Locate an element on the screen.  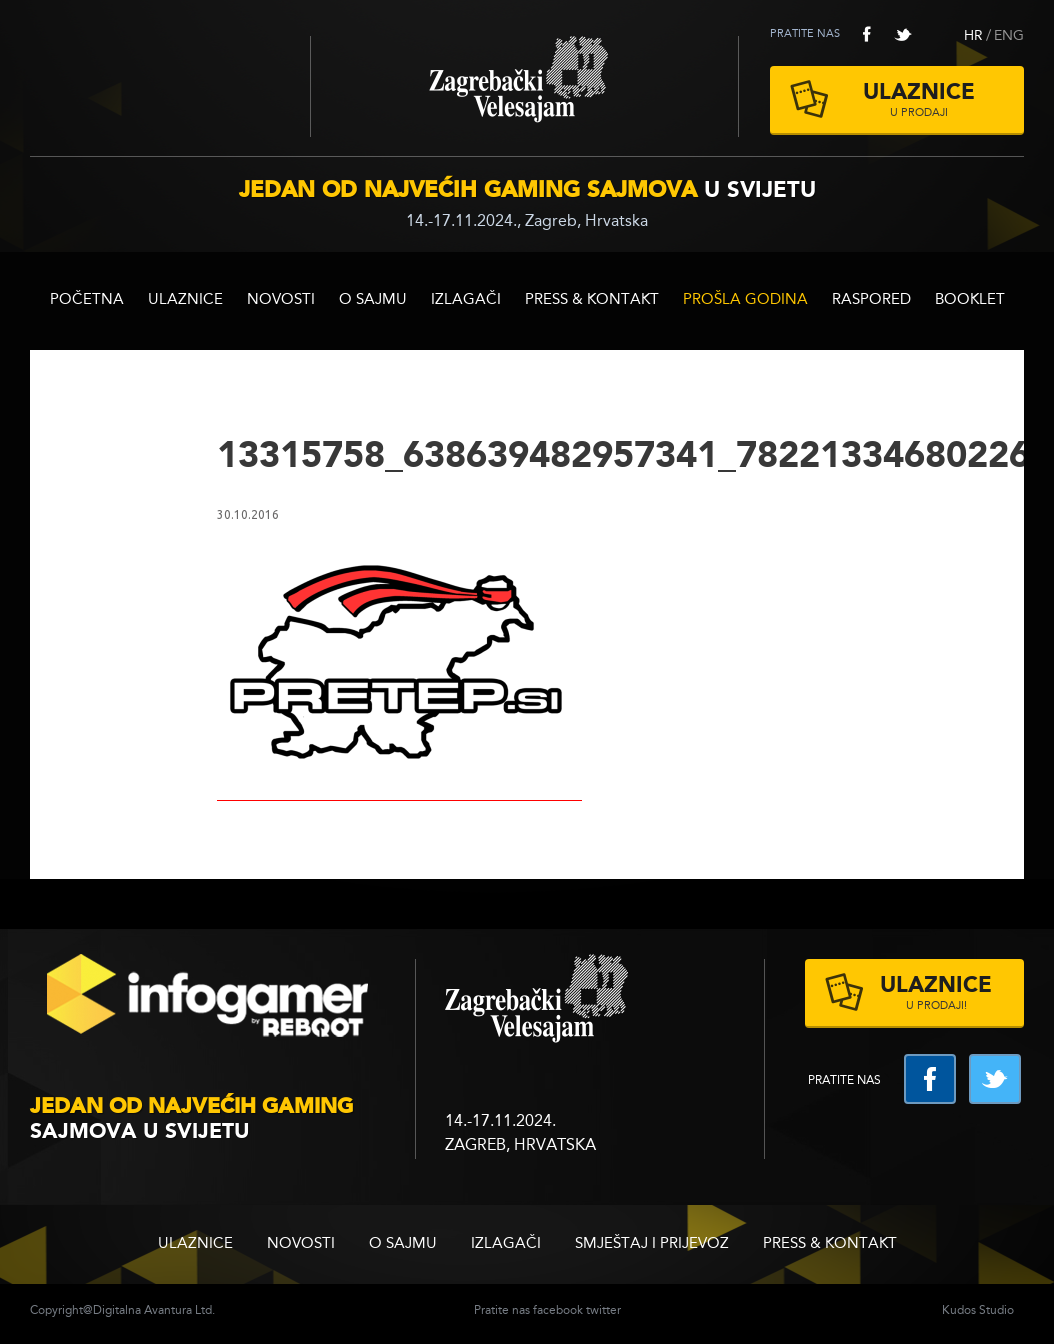
facebook is located at coordinates (867, 34).